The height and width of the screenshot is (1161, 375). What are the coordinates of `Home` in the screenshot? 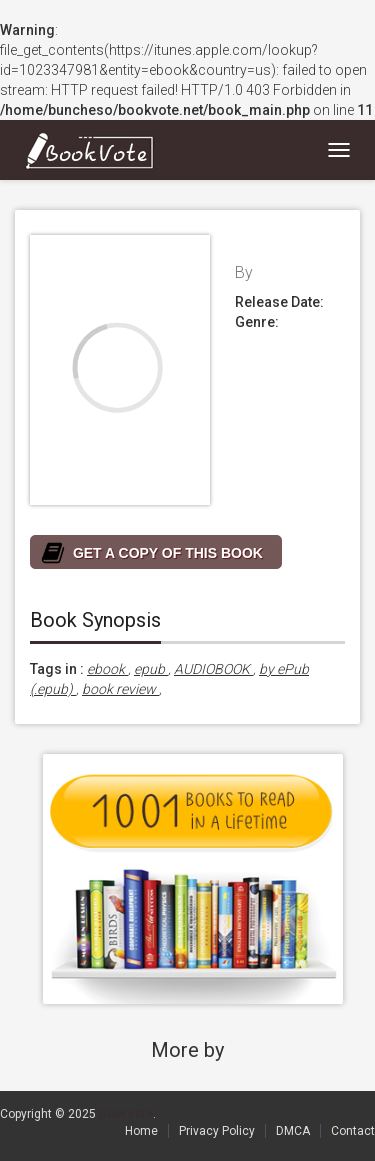 It's located at (141, 1131).